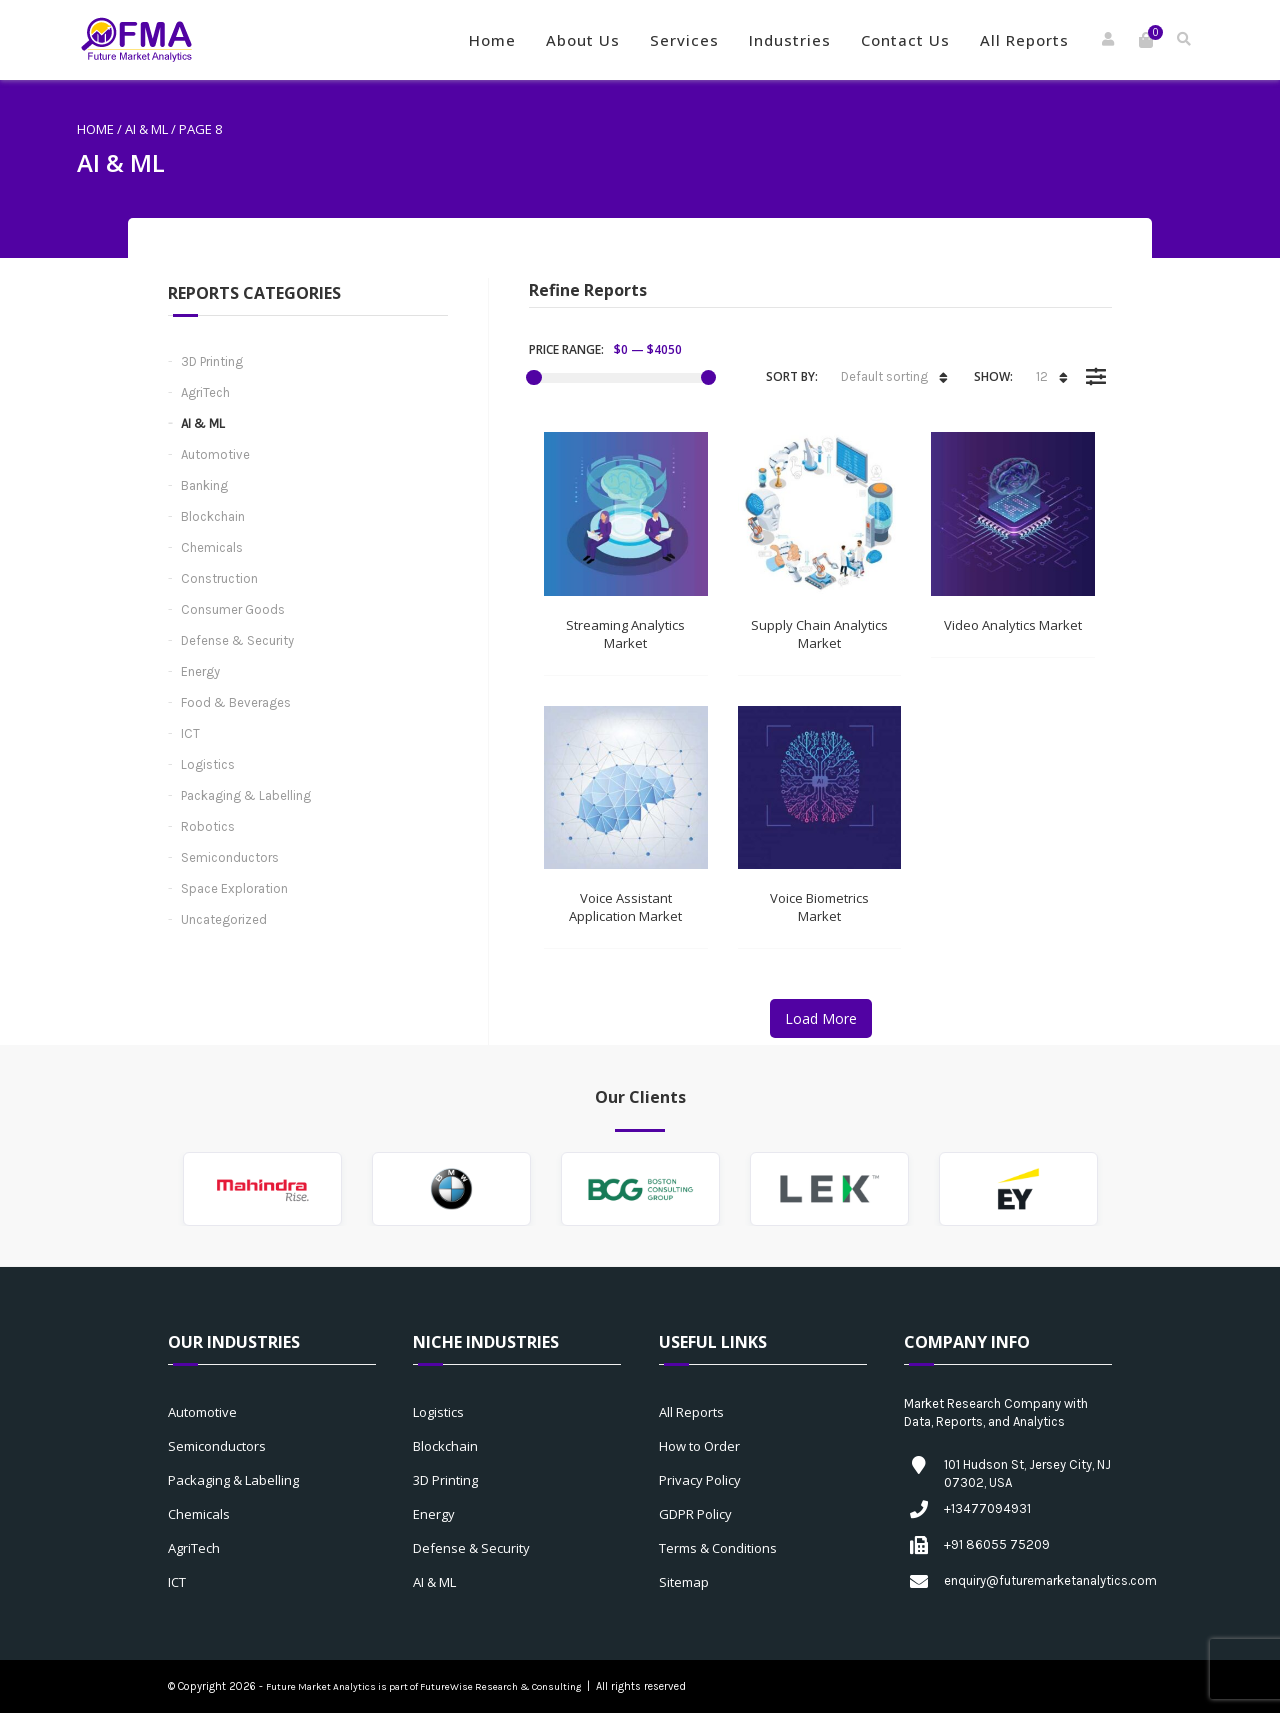 The width and height of the screenshot is (1280, 1713). I want to click on Consumer Goods, so click(233, 609).